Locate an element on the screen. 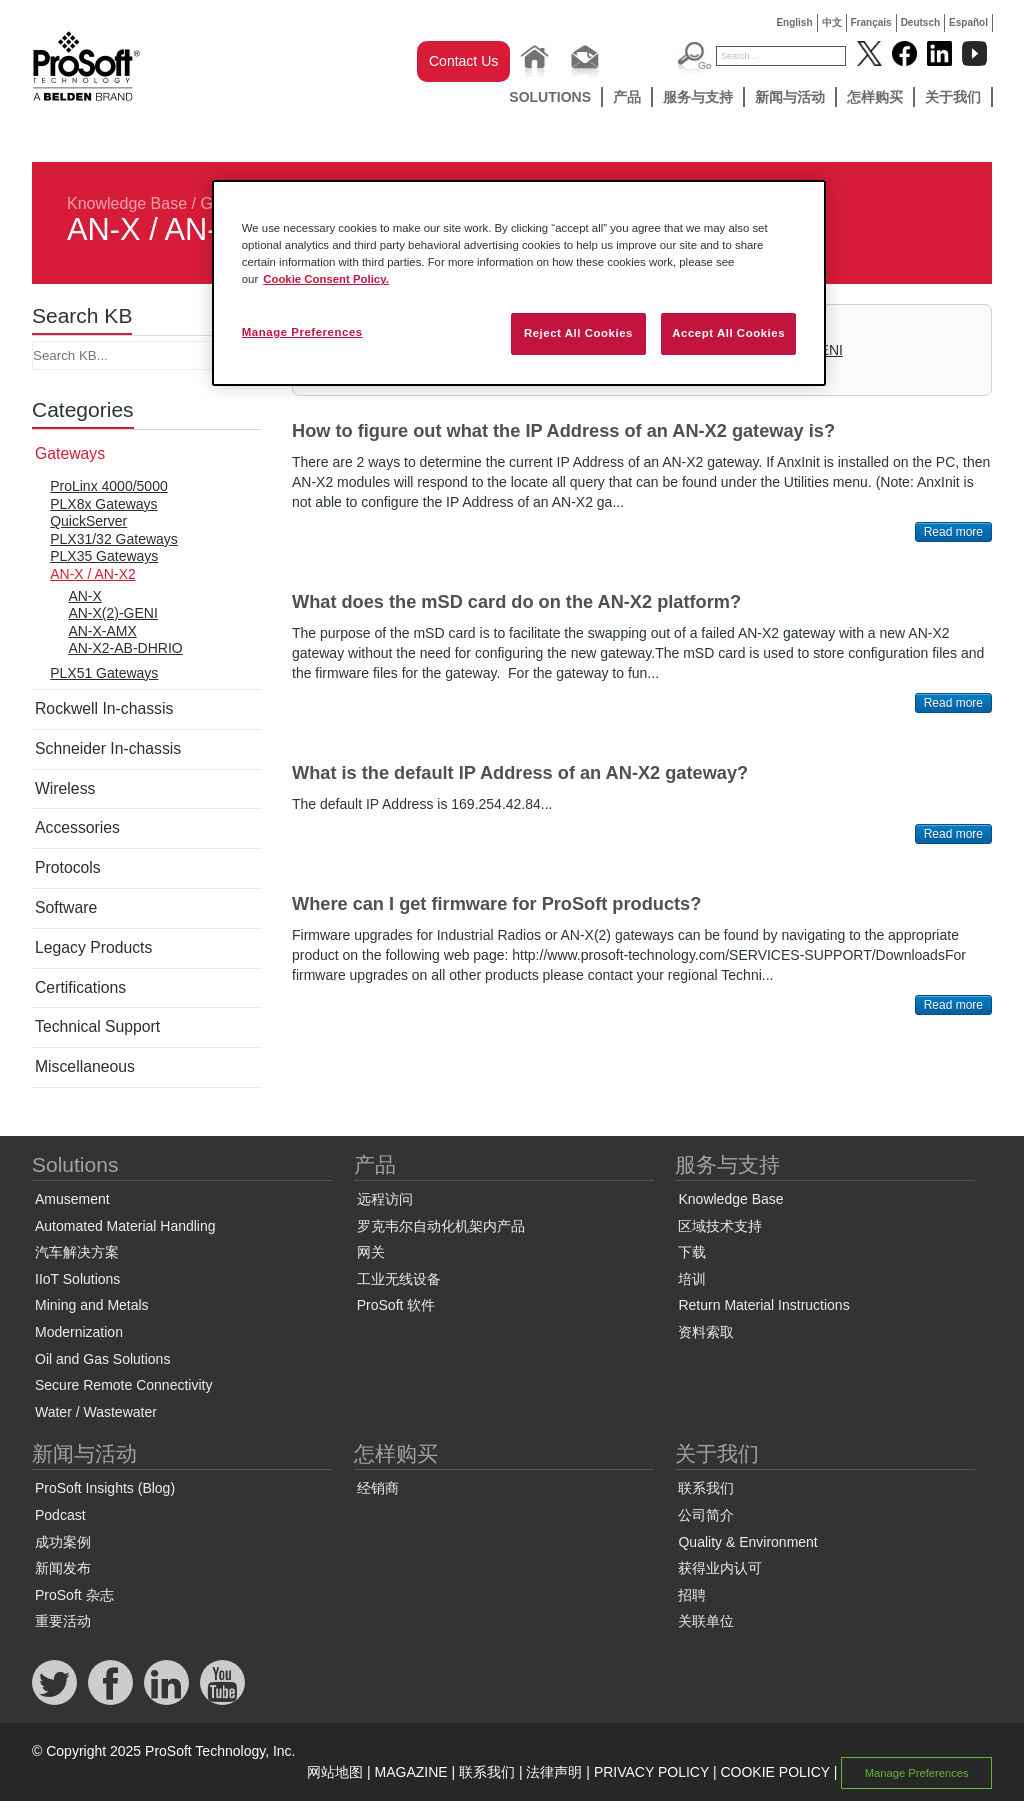 This screenshot has height=1801, width=1024. How to figure out what the IP Address of an AN-X2 gateway is? is located at coordinates (563, 431).